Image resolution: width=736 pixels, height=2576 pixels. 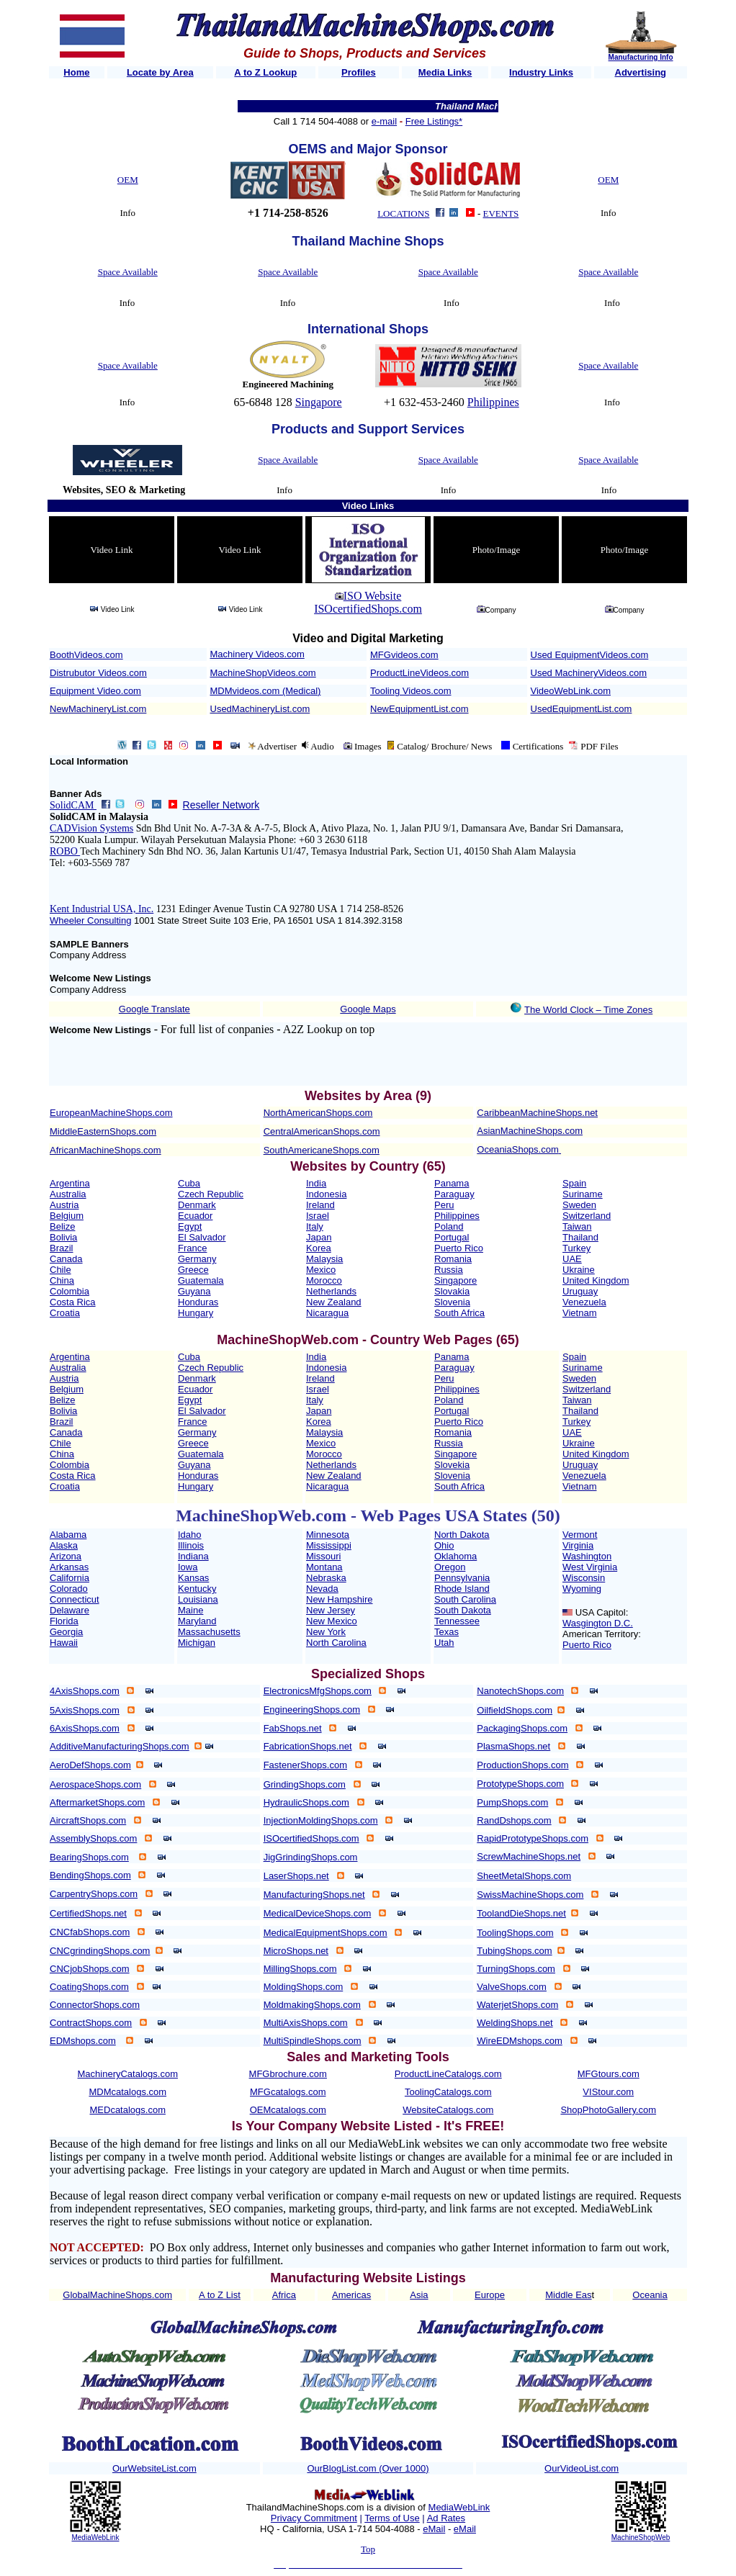 I want to click on Spain, so click(x=574, y=1183).